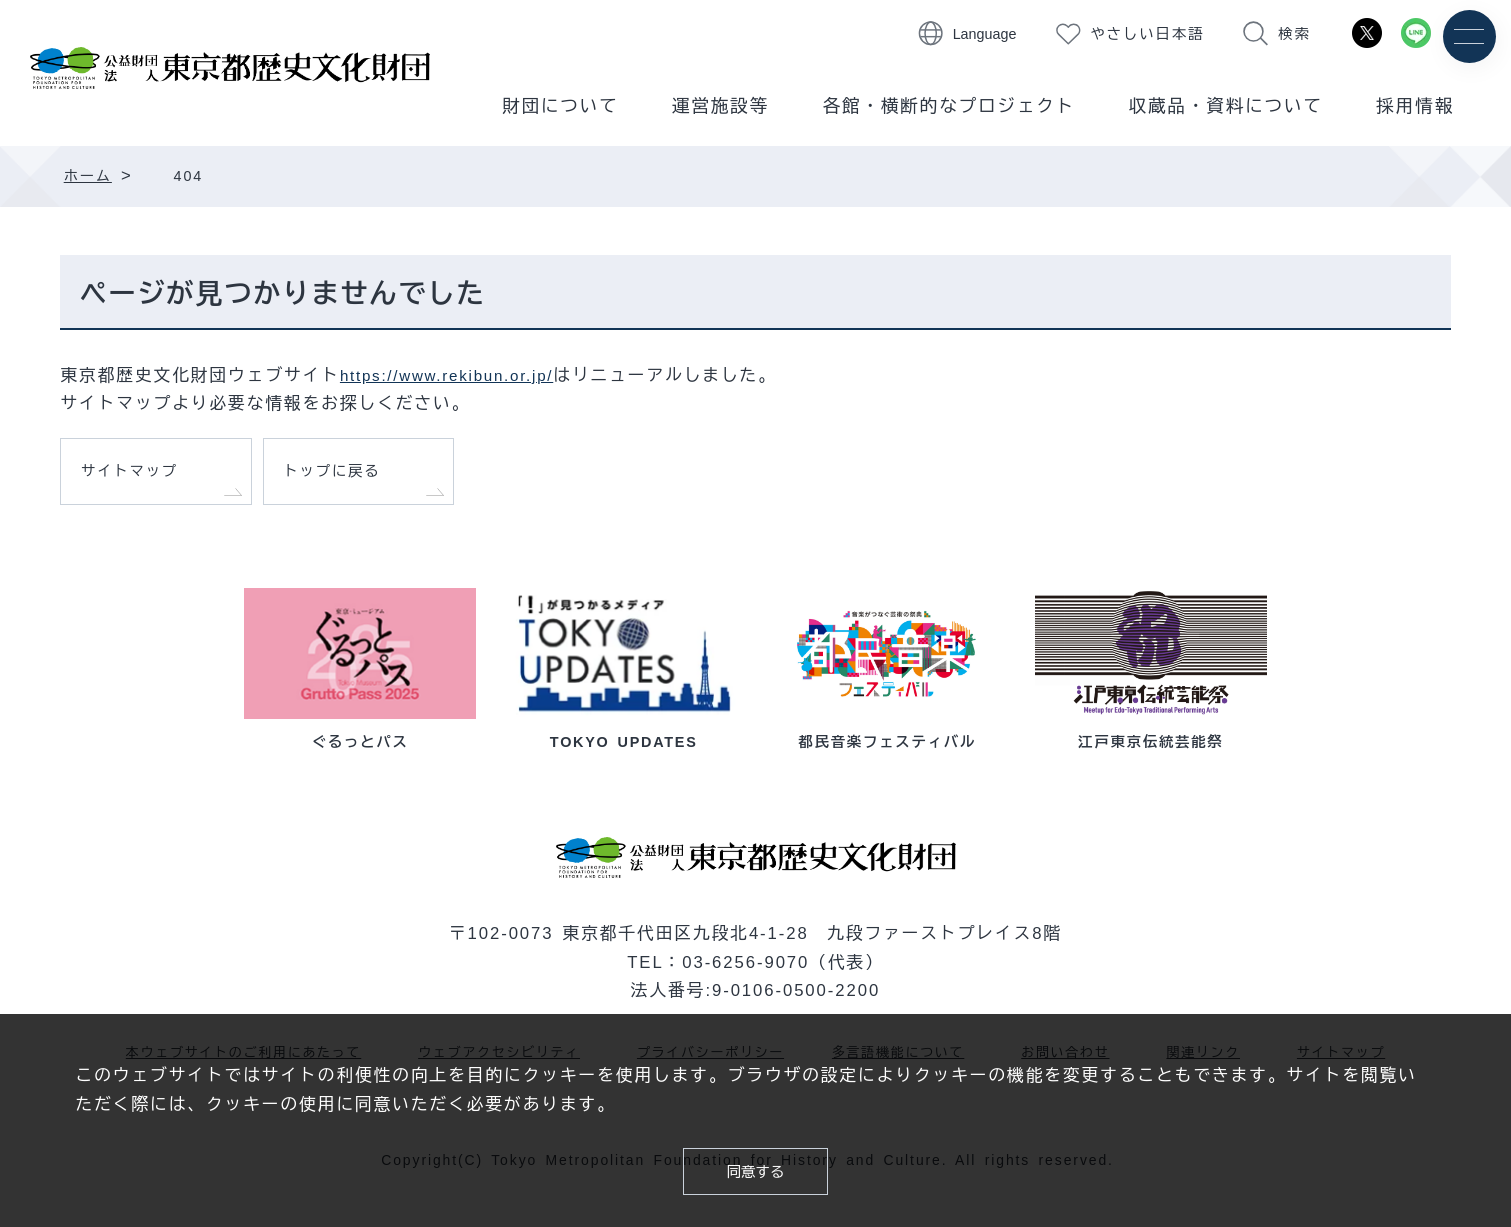 This screenshot has width=1511, height=1227. Describe the element at coordinates (458, 375) in the screenshot. I see `https://www.rekibun.or.jp/` at that location.